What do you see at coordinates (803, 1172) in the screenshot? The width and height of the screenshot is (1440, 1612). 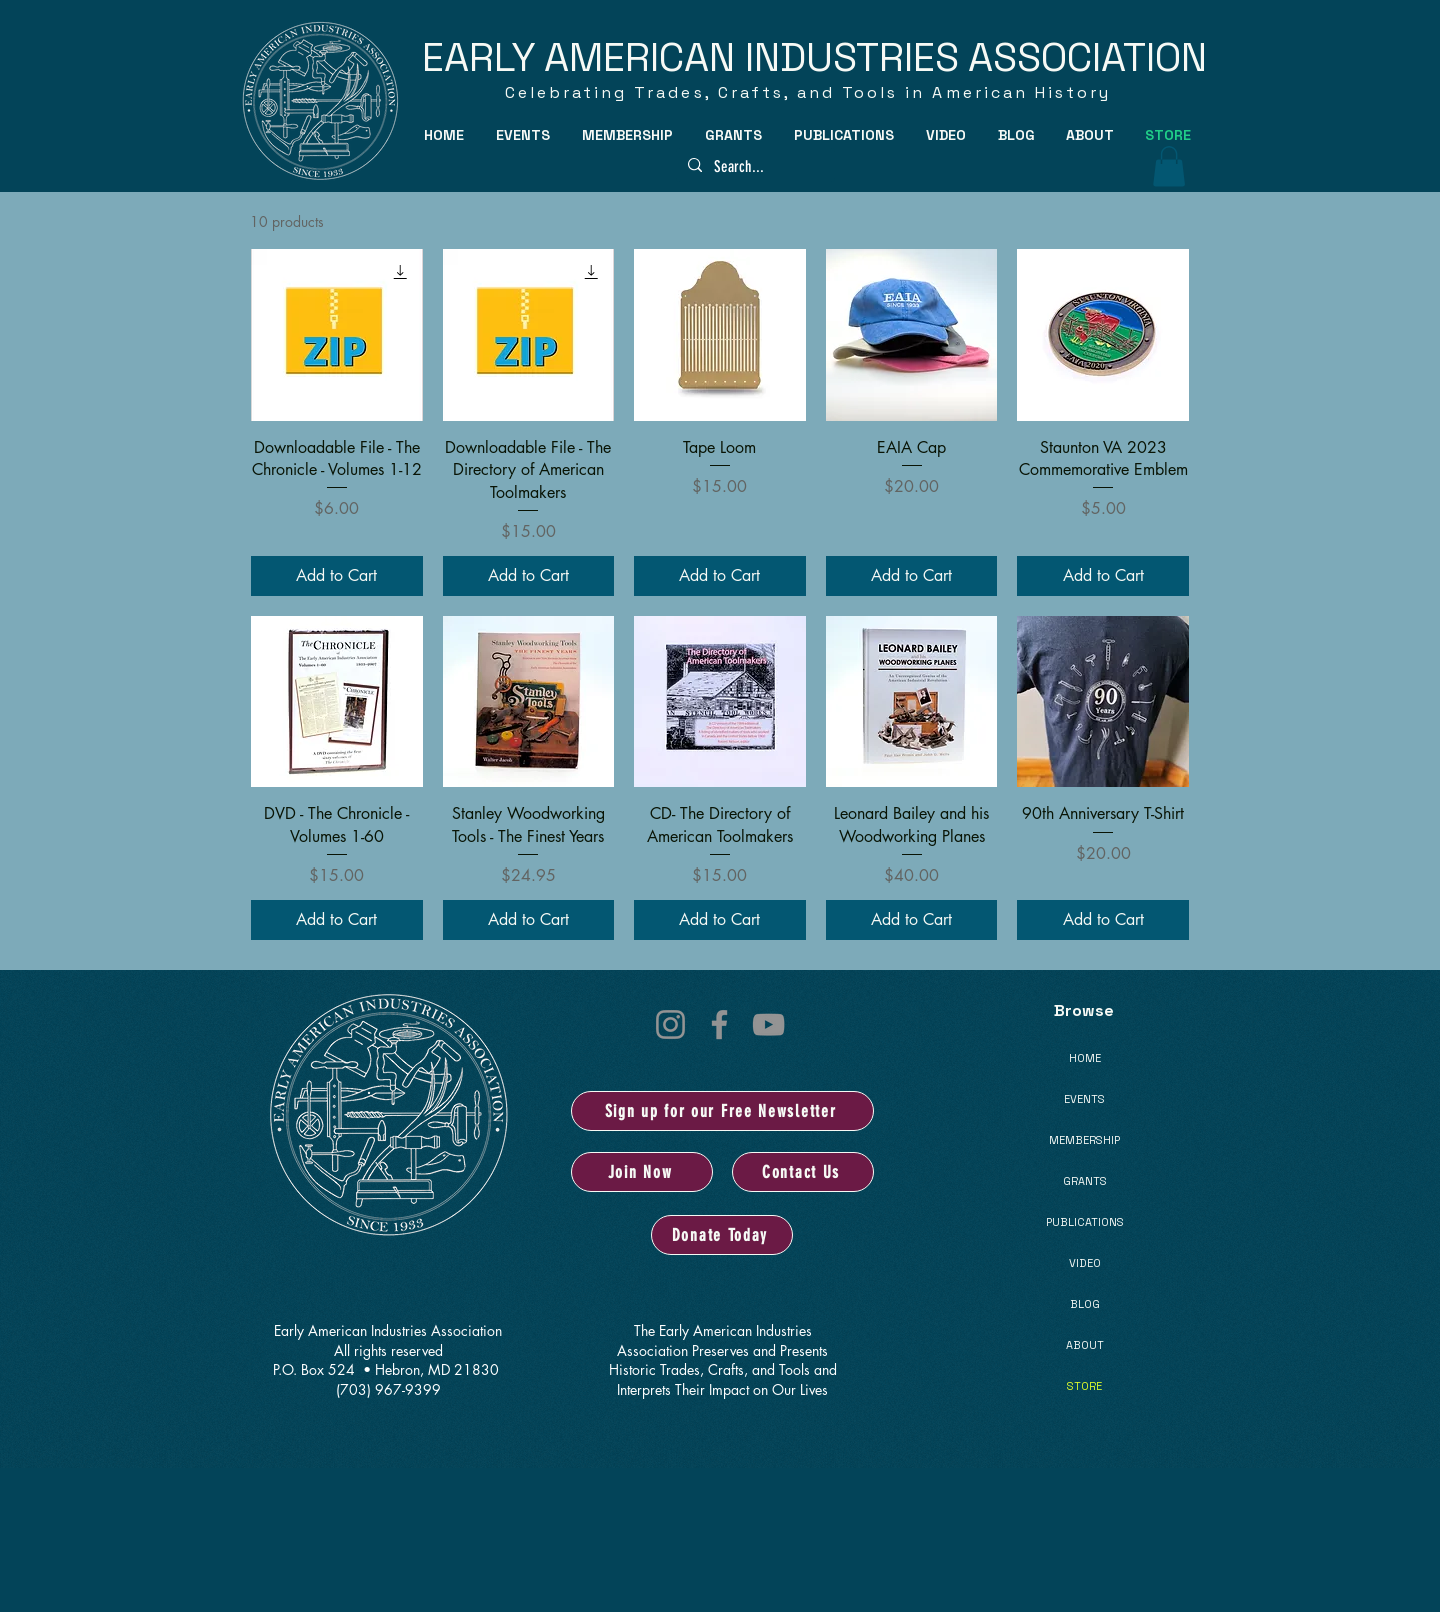 I see `[Contact Us]` at bounding box center [803, 1172].